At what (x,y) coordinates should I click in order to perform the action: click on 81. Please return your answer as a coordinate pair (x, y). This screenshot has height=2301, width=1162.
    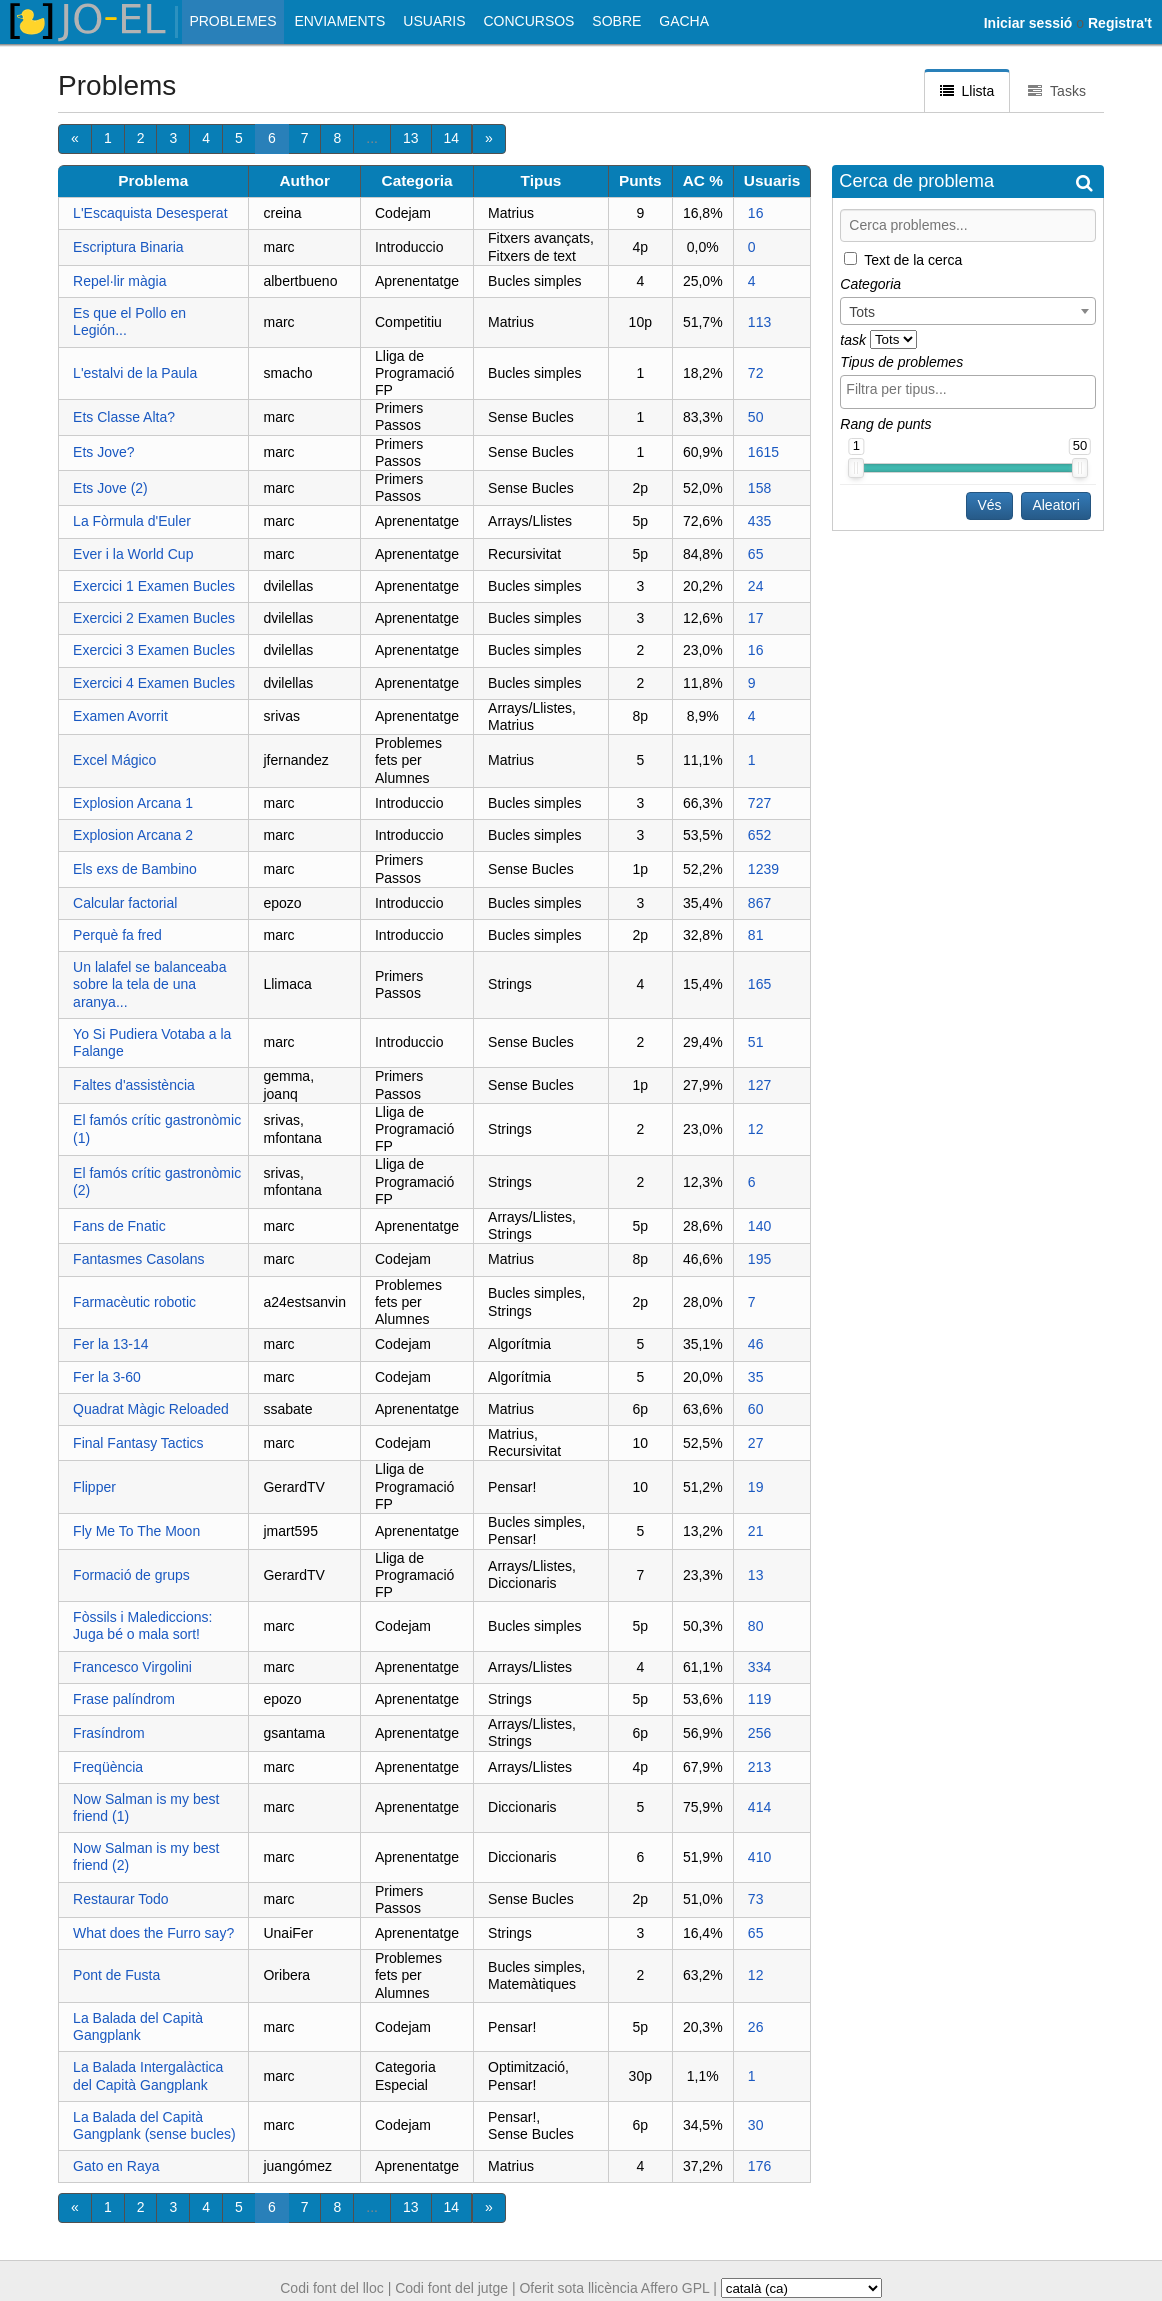
    Looking at the image, I should click on (756, 935).